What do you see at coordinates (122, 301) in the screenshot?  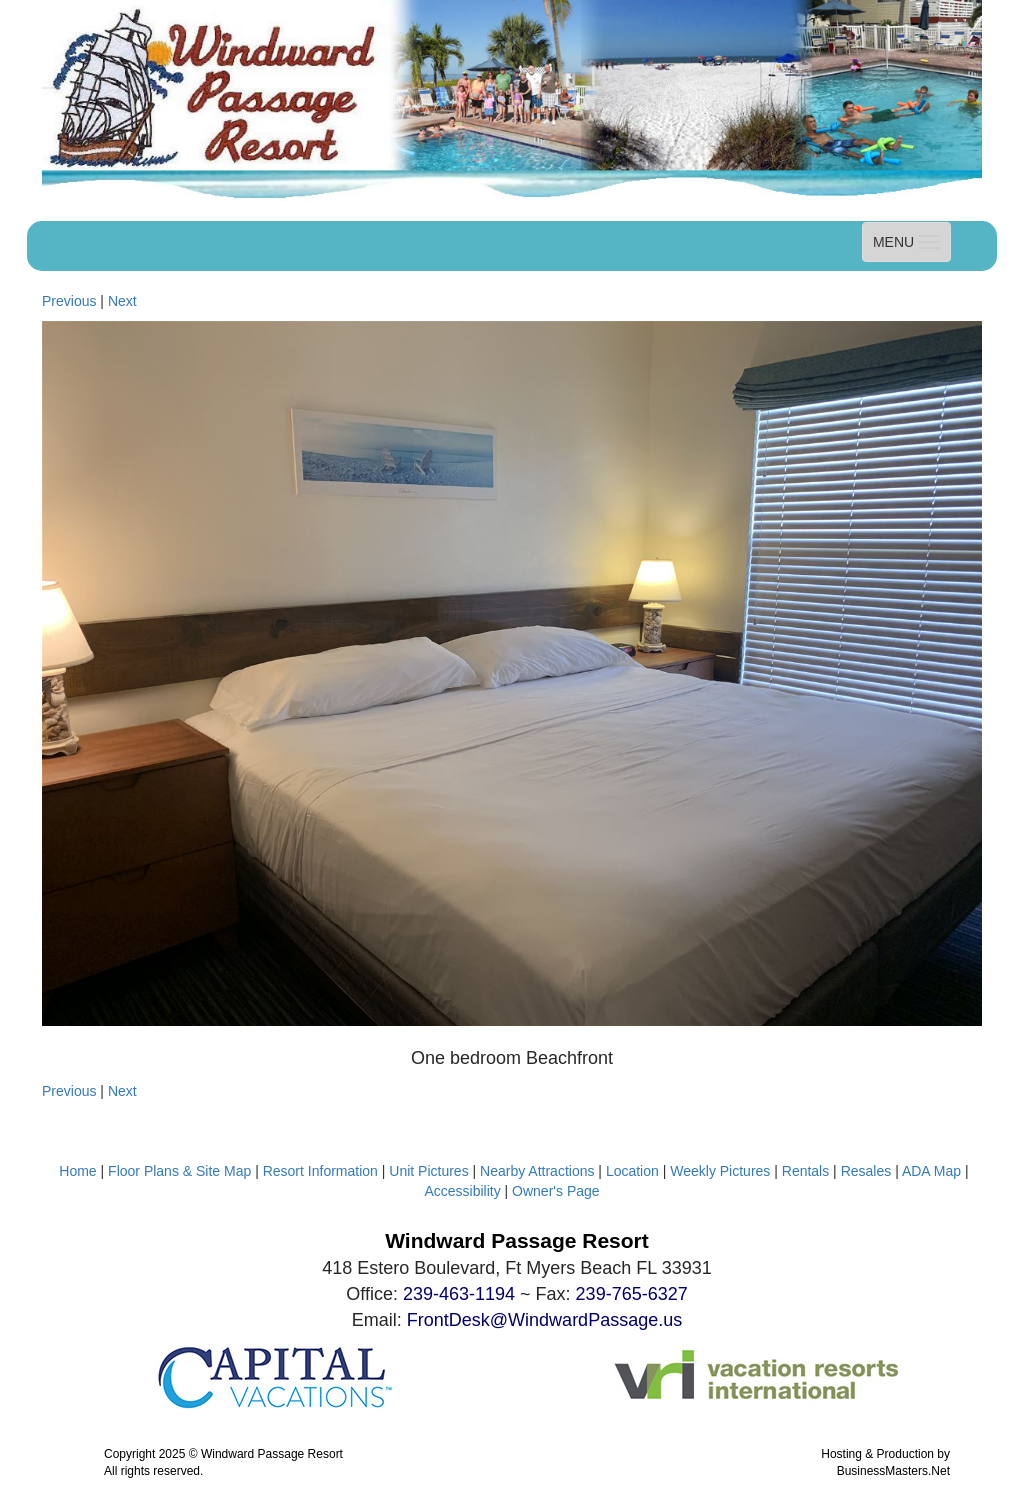 I see `Next` at bounding box center [122, 301].